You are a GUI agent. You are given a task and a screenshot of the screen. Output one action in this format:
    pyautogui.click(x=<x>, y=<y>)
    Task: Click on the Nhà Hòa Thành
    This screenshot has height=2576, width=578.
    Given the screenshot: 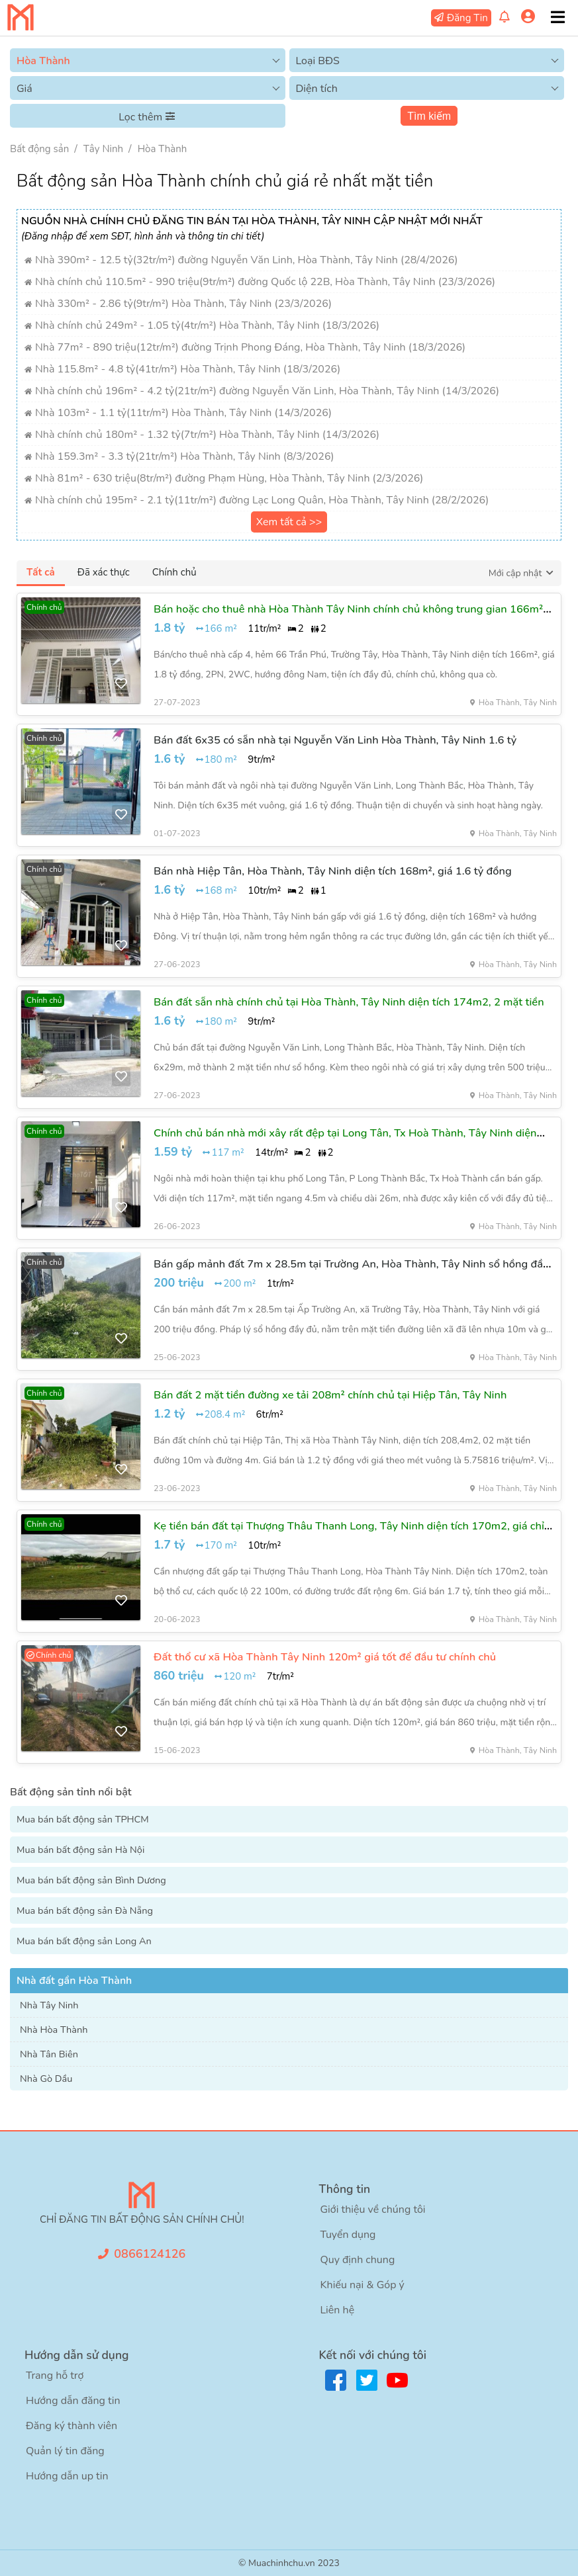 What is the action you would take?
    pyautogui.click(x=53, y=2029)
    